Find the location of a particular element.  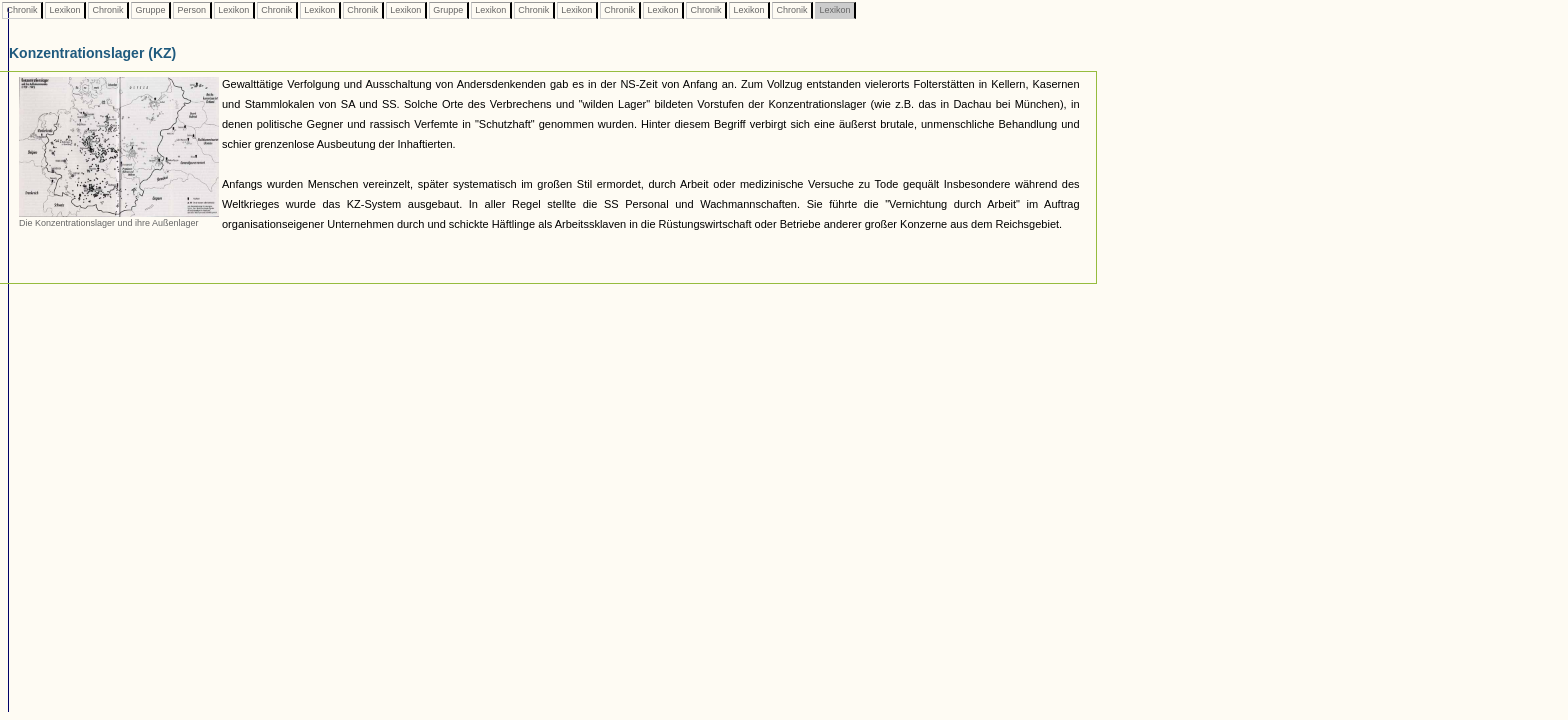

Gruppe is located at coordinates (150, 10).